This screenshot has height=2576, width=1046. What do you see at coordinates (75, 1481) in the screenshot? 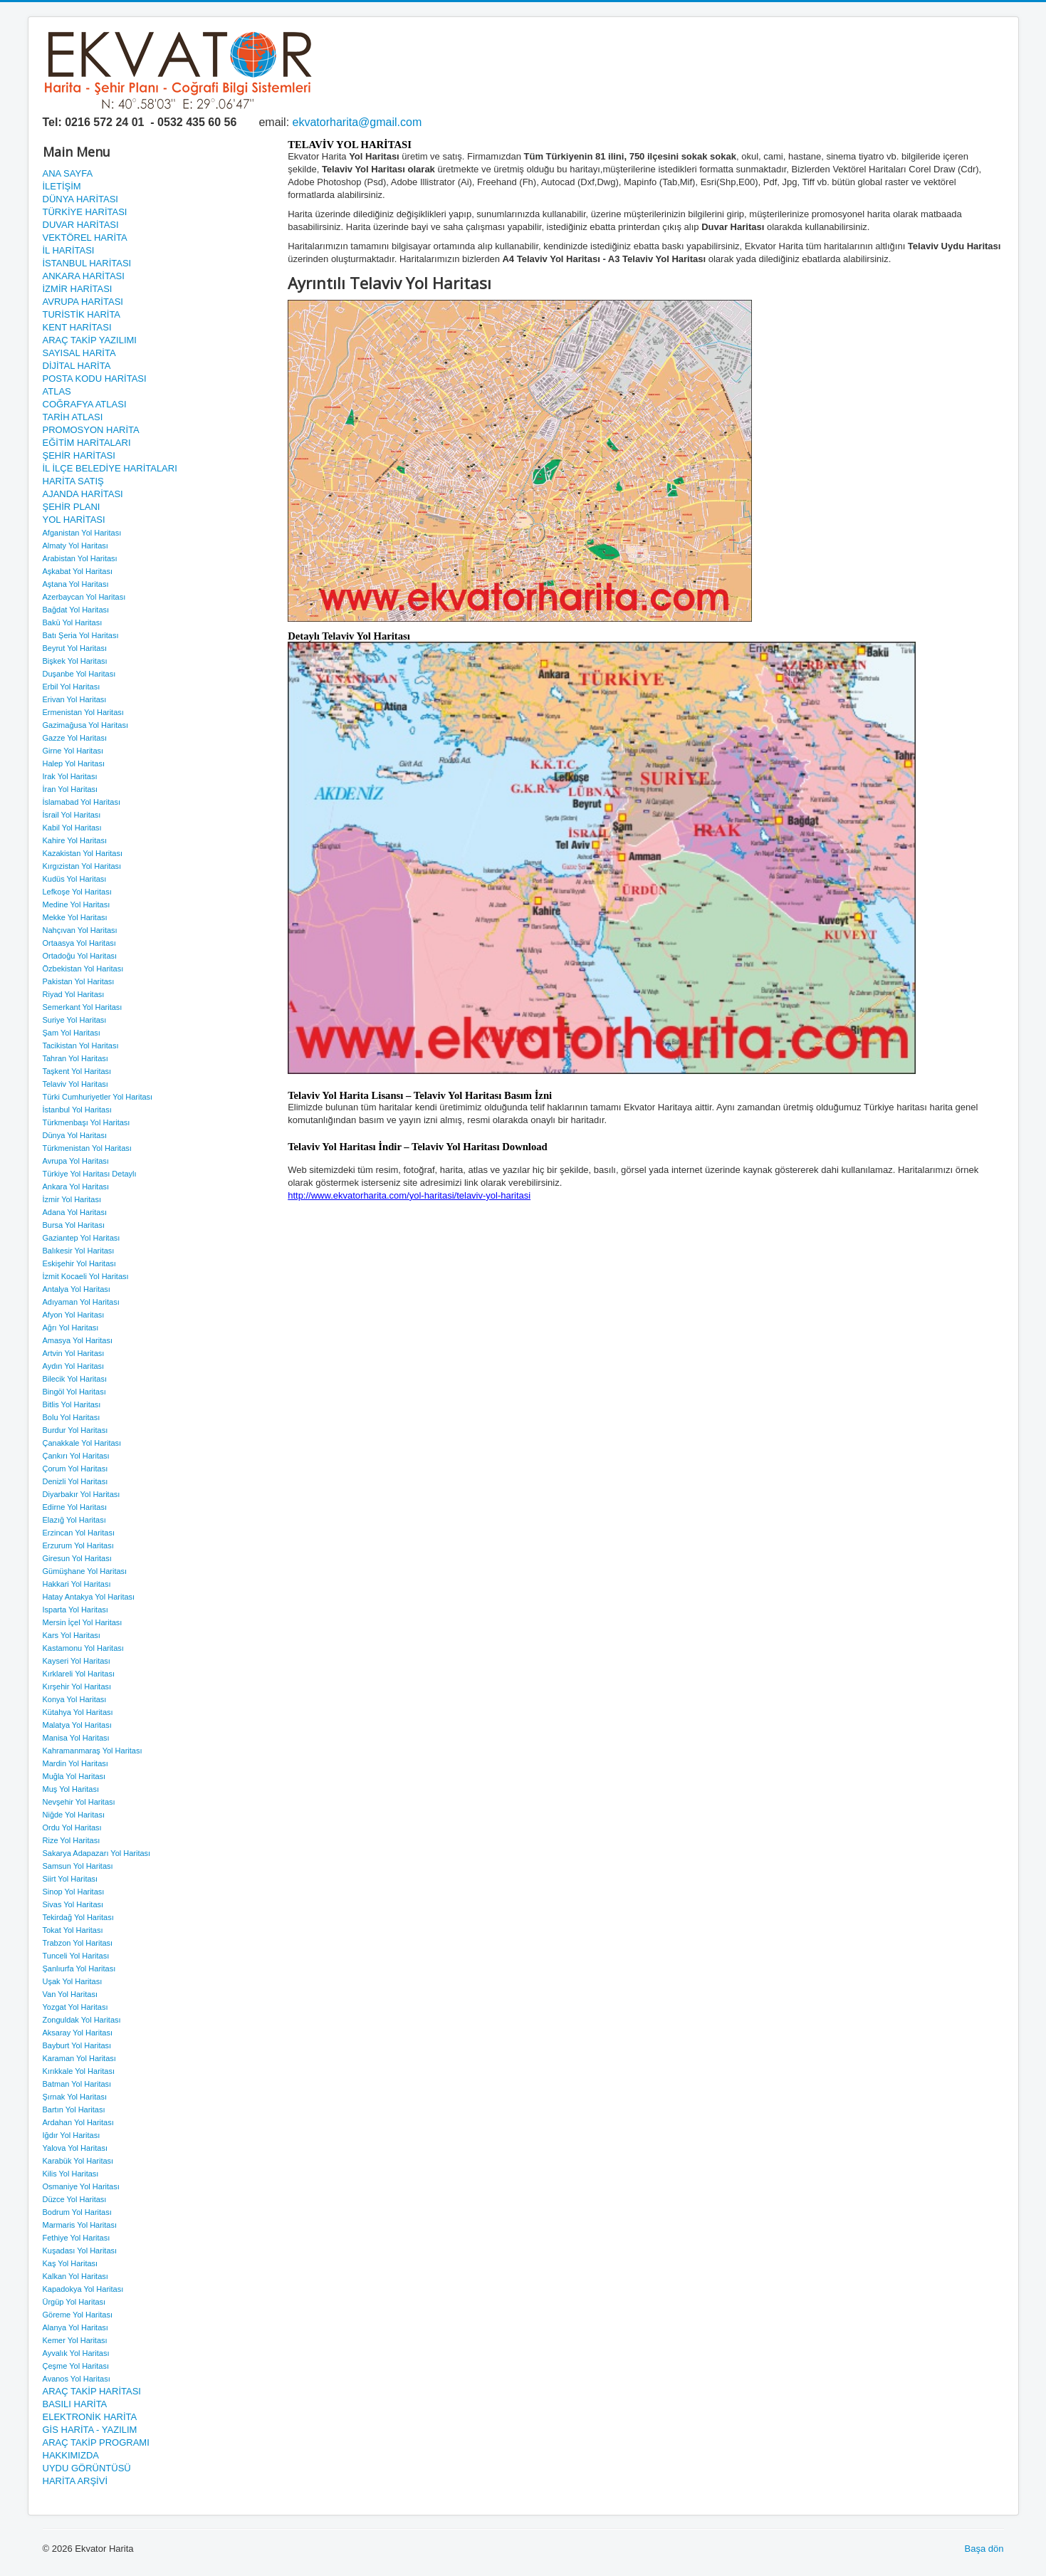
I see `Denizli Yol Haritası` at bounding box center [75, 1481].